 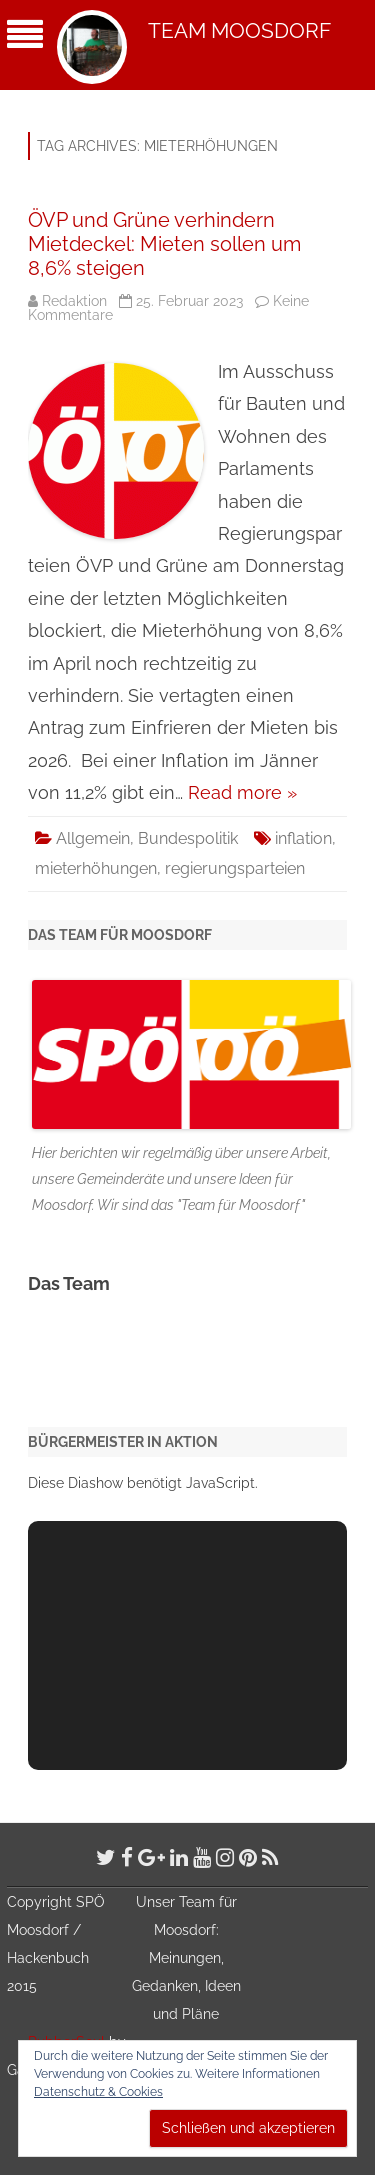 What do you see at coordinates (242, 792) in the screenshot?
I see `Read more »` at bounding box center [242, 792].